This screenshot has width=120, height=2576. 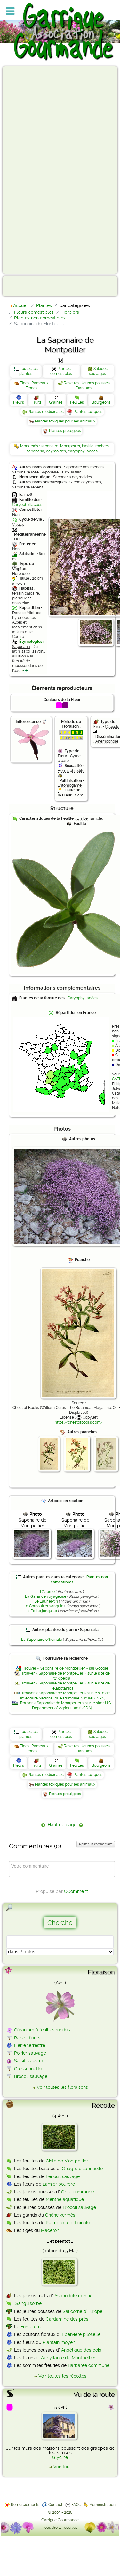 I want to click on Fumeterre, so click(x=31, y=2326).